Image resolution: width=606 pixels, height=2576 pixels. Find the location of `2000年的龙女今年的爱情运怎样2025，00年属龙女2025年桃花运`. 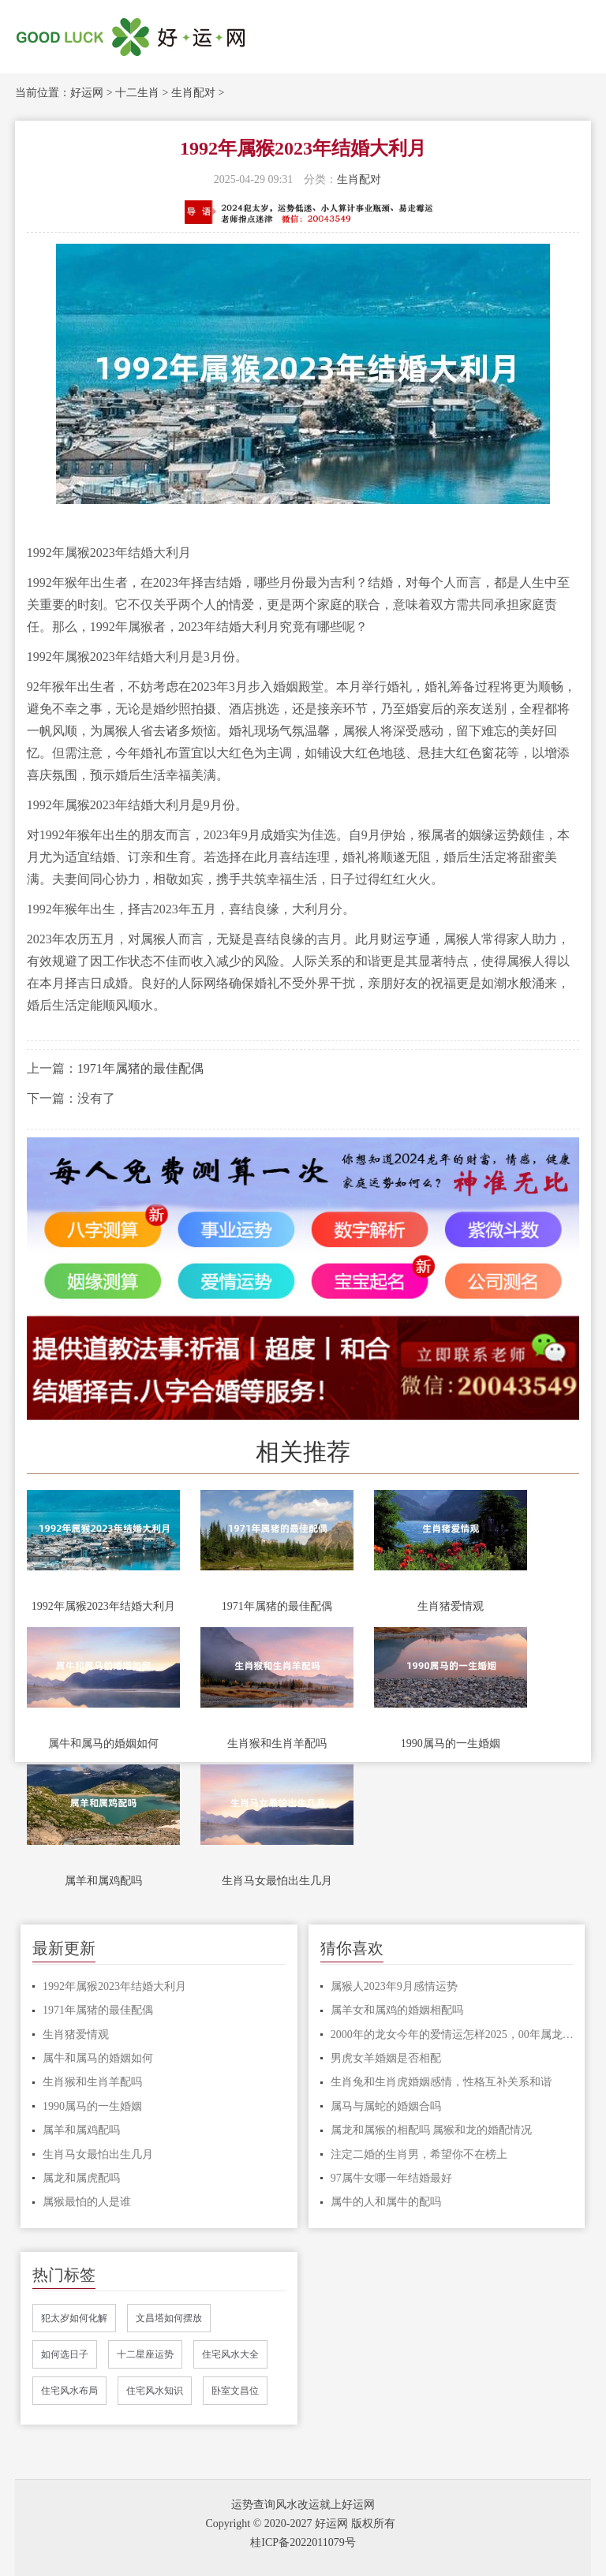

2000年的龙女今年的爱情运怎样2025，00年属龙女2025年桃花运 is located at coordinates (452, 2034).